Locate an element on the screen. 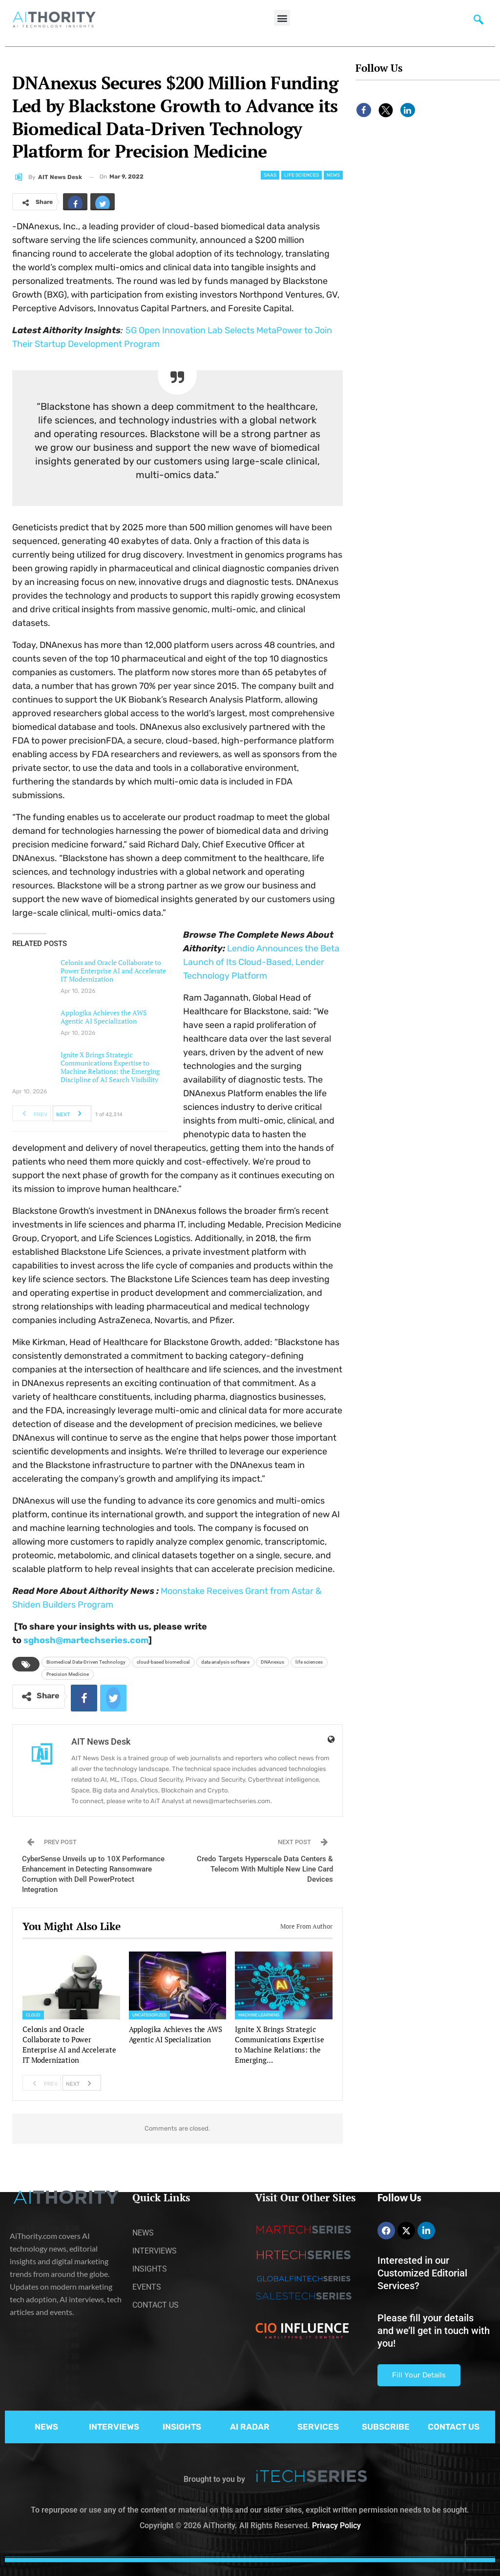  Machine Learning is located at coordinates (258, 2014).